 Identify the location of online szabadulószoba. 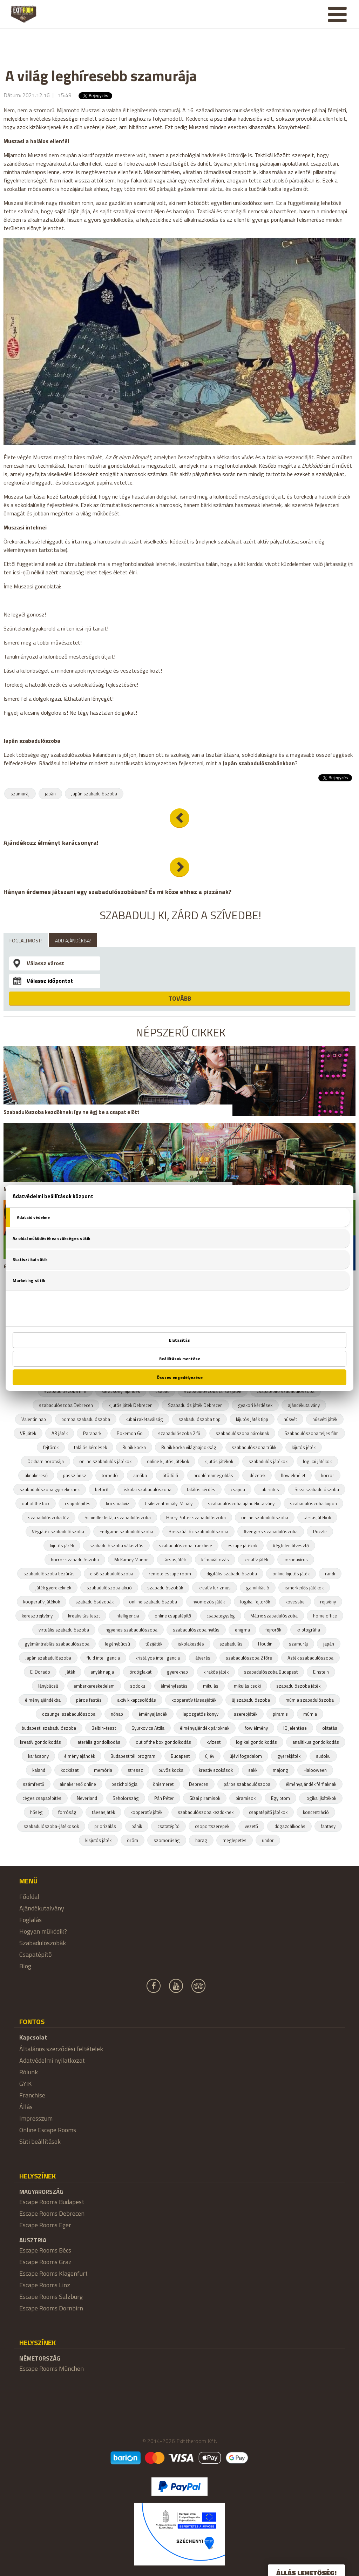
(264, 1517).